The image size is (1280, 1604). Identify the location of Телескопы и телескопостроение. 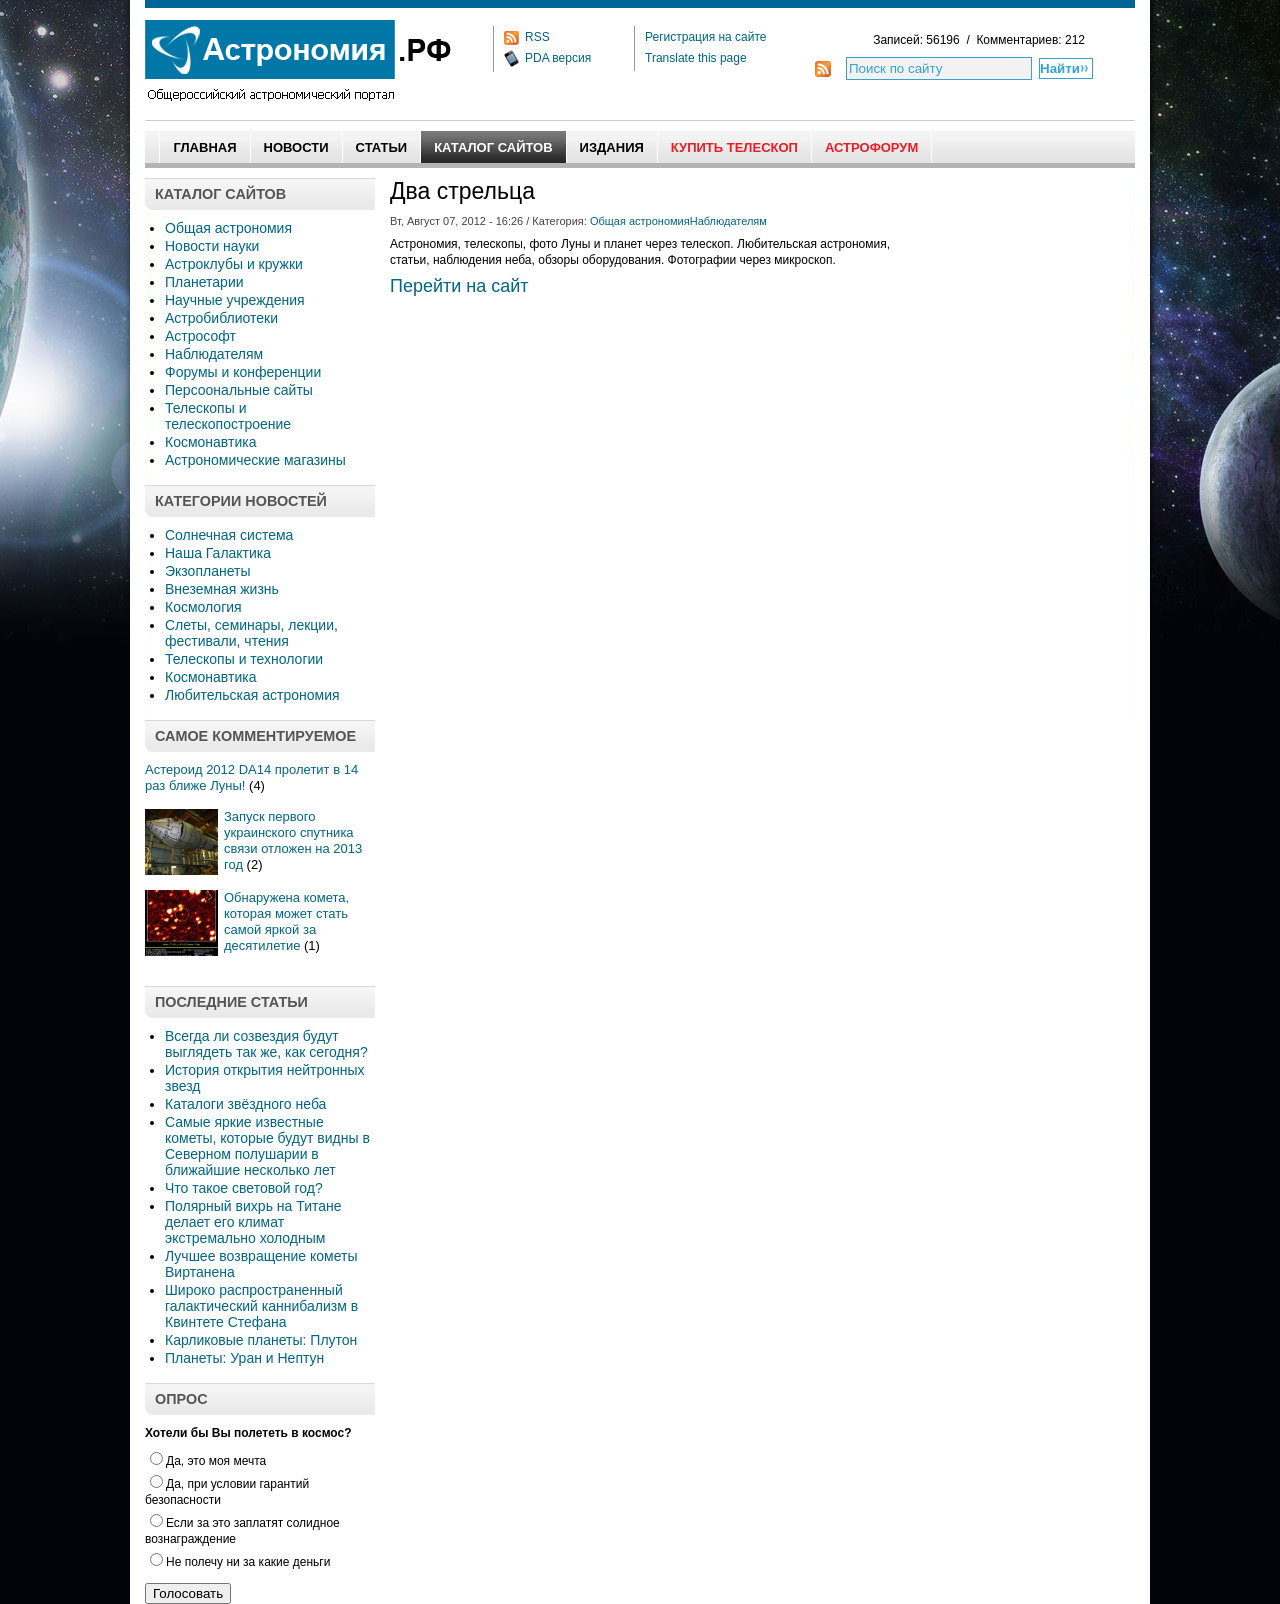
(228, 416).